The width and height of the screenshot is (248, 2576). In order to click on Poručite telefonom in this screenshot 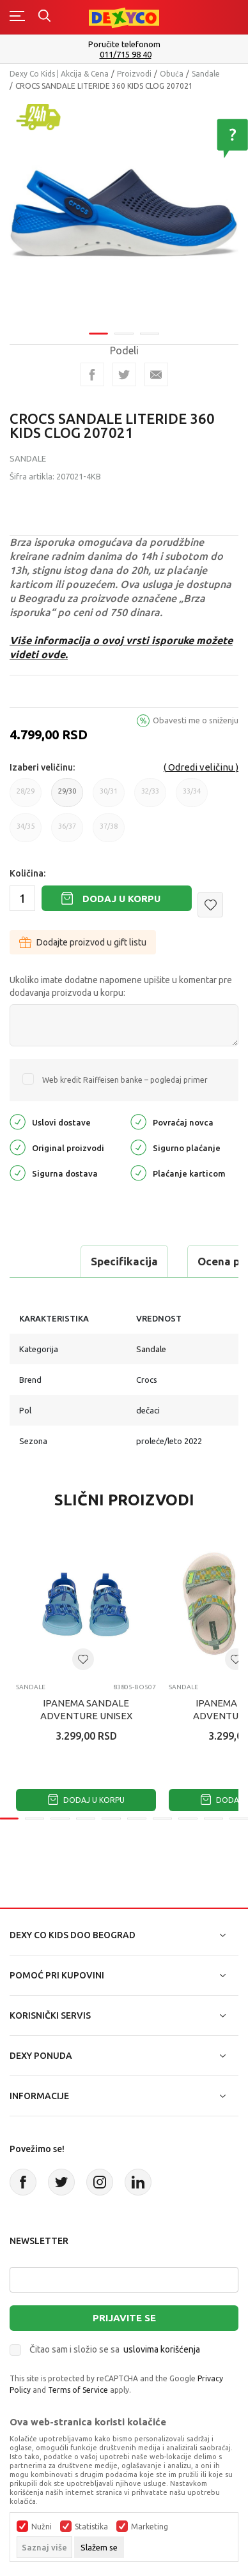, I will do `click(124, 44)`.